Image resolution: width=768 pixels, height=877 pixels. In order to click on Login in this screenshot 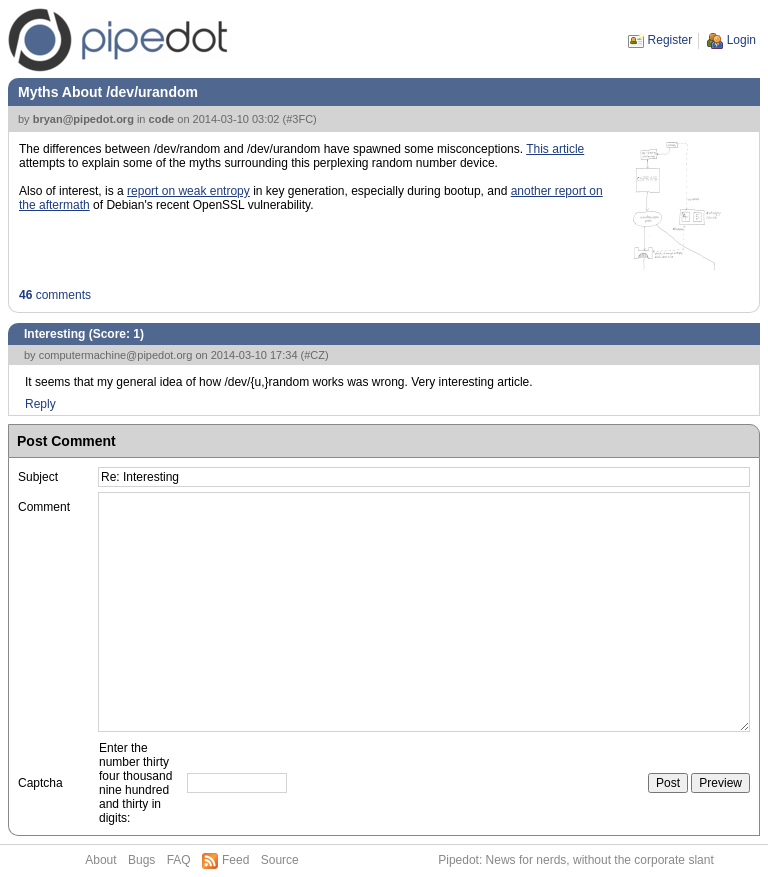, I will do `click(741, 40)`.